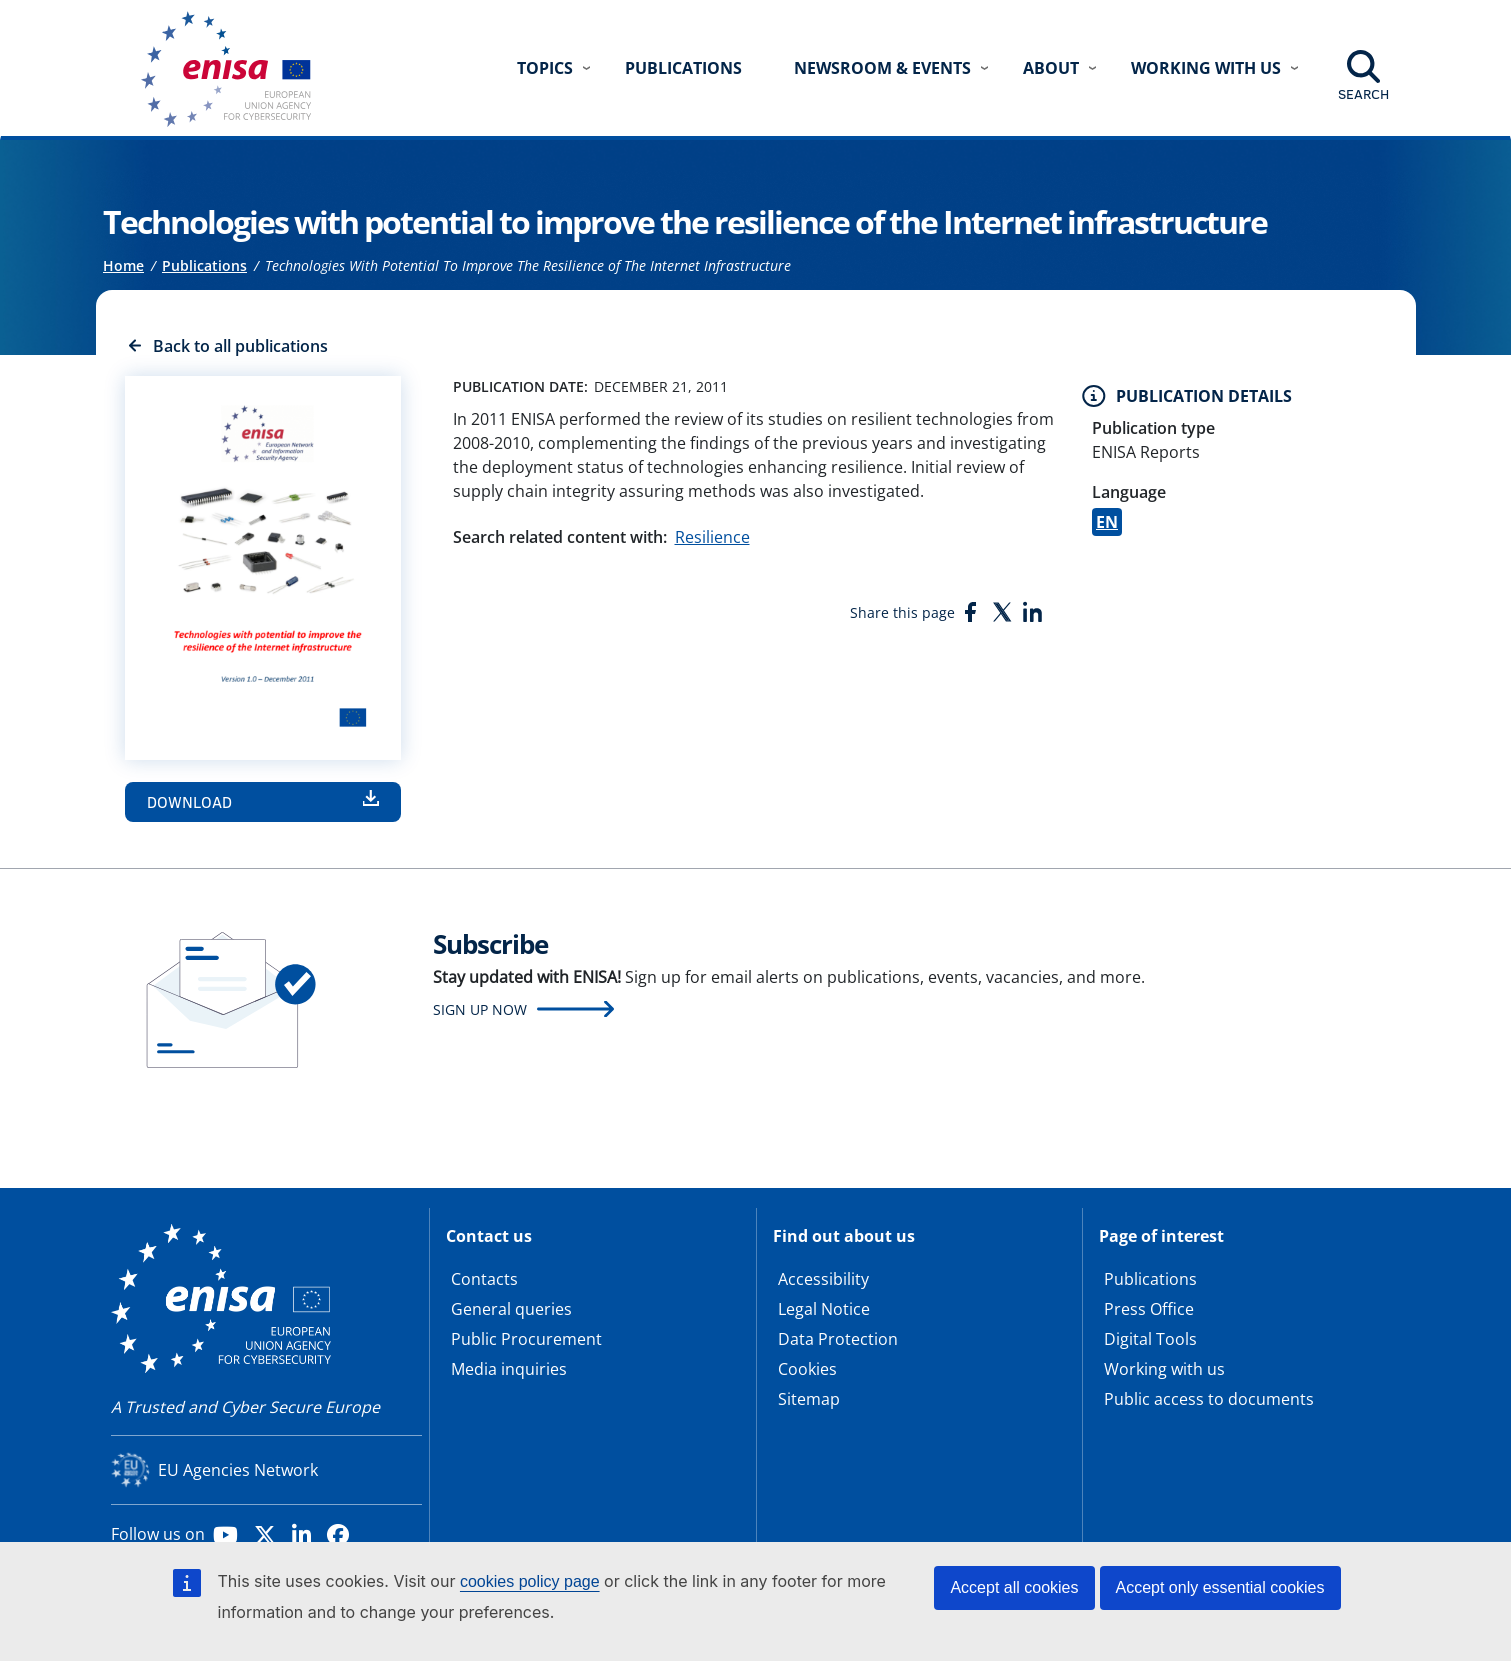  I want to click on Digital Tools, so click(1150, 1339).